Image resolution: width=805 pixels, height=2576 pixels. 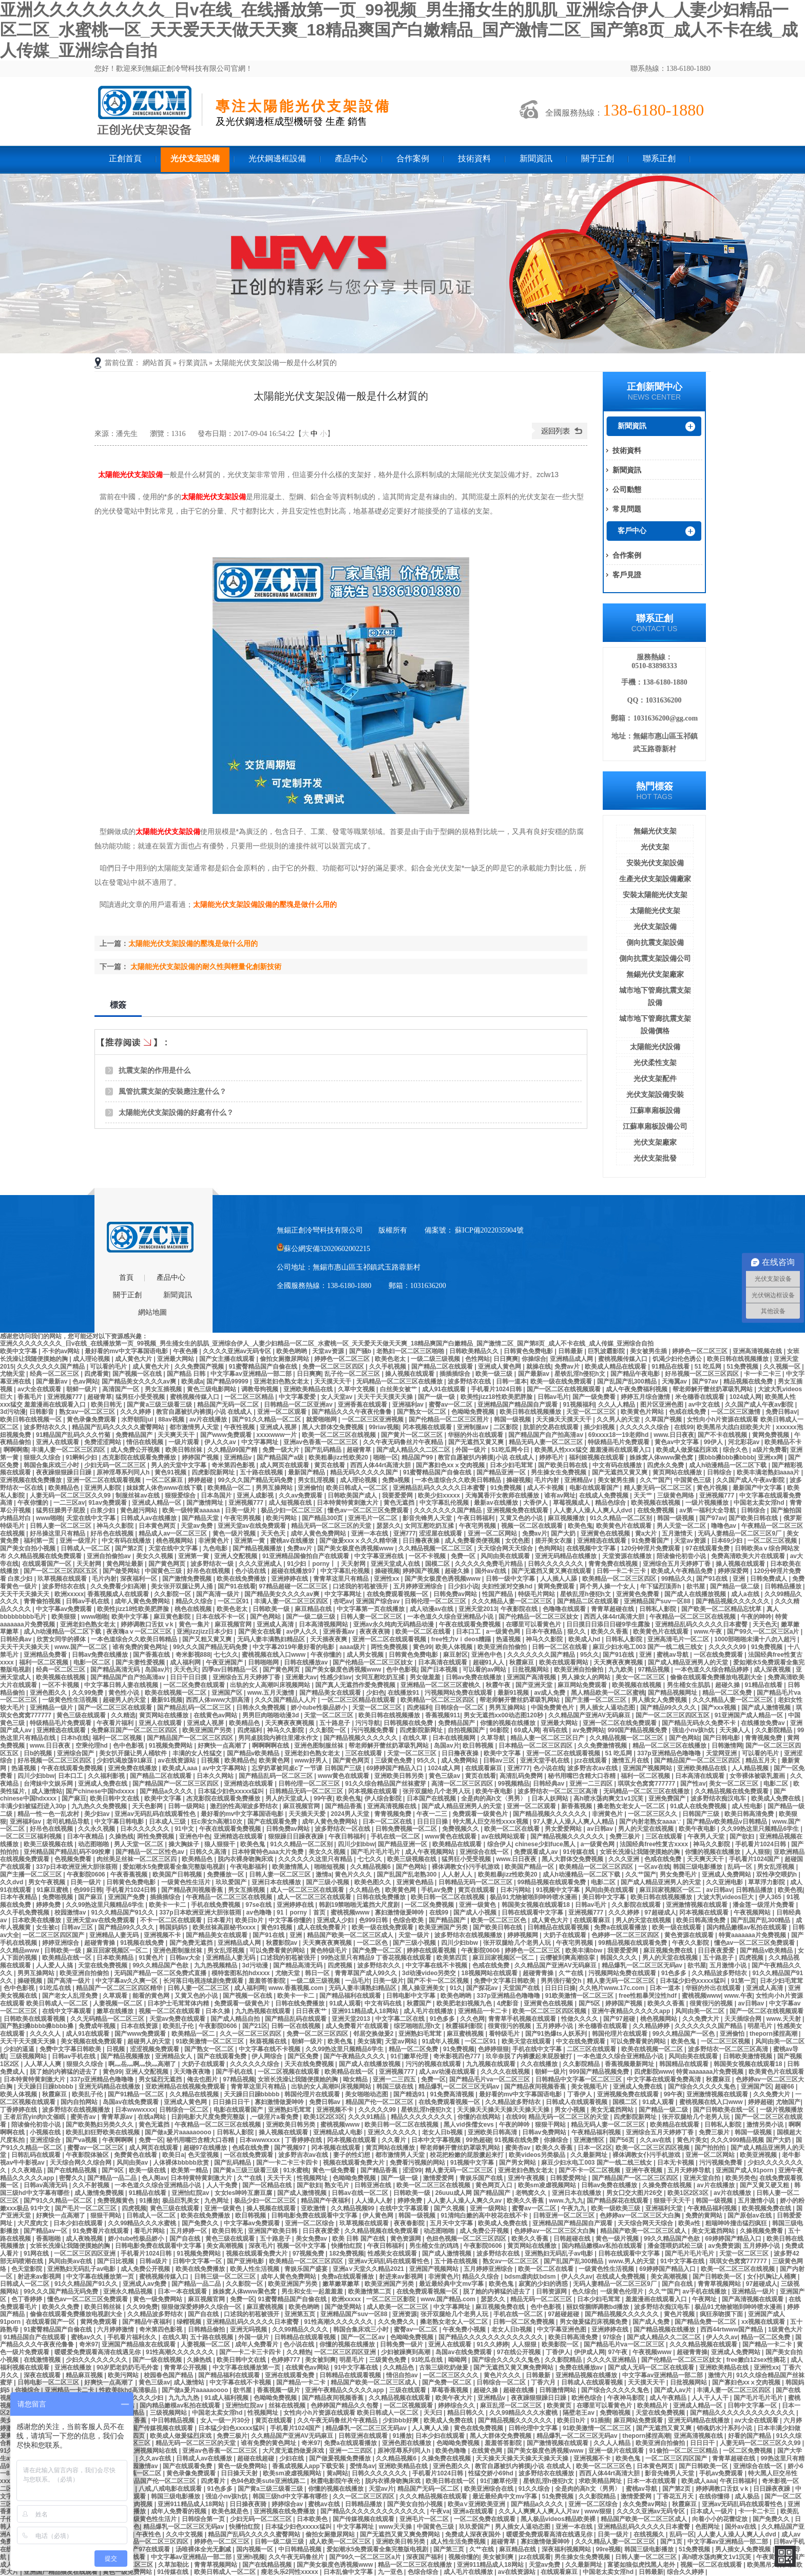 I want to click on 四虎福利, so click(x=419, y=1707).